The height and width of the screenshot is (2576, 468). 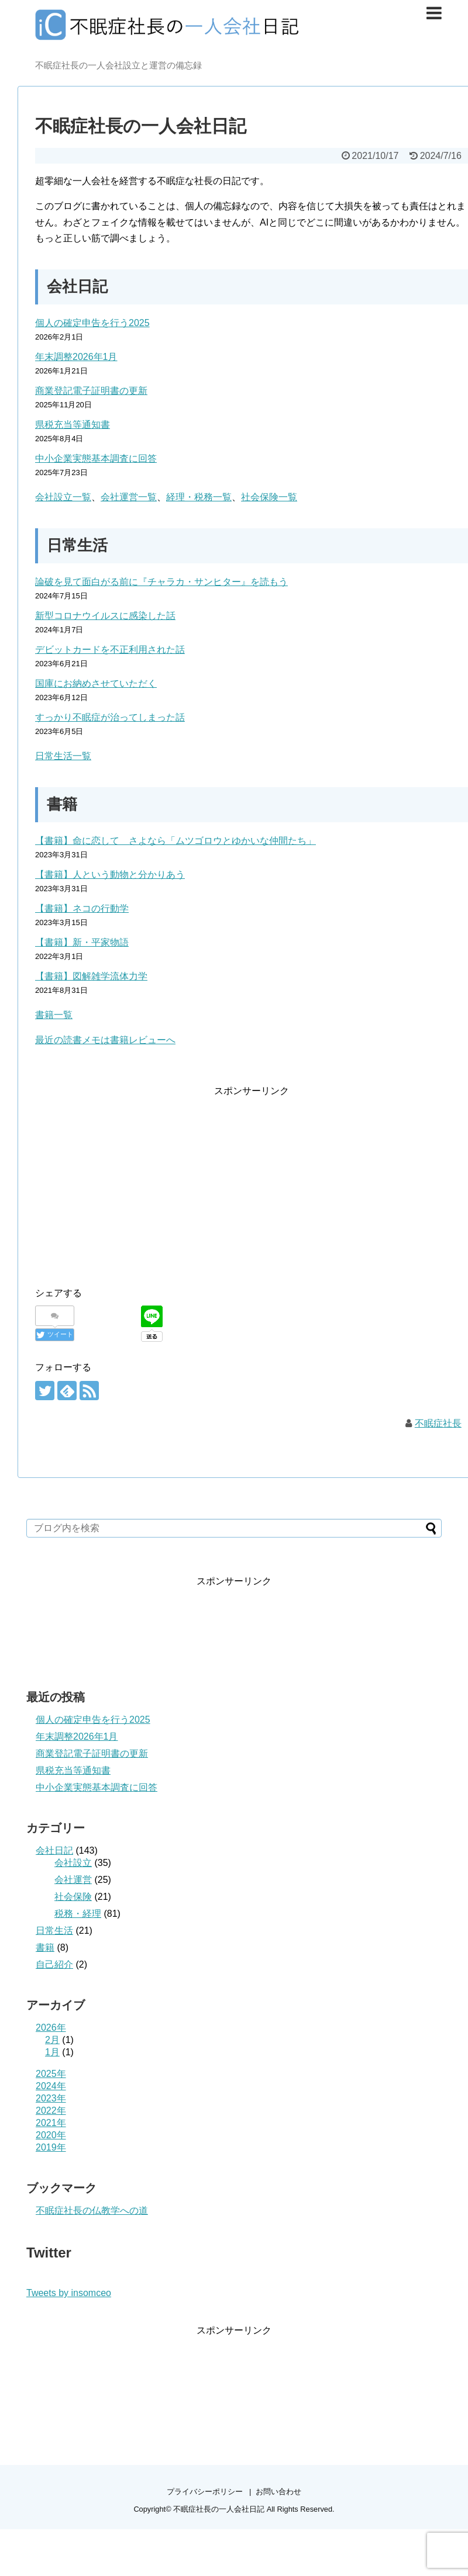 What do you see at coordinates (218, 2509) in the screenshot?
I see `不眠症社長の一人会社日記` at bounding box center [218, 2509].